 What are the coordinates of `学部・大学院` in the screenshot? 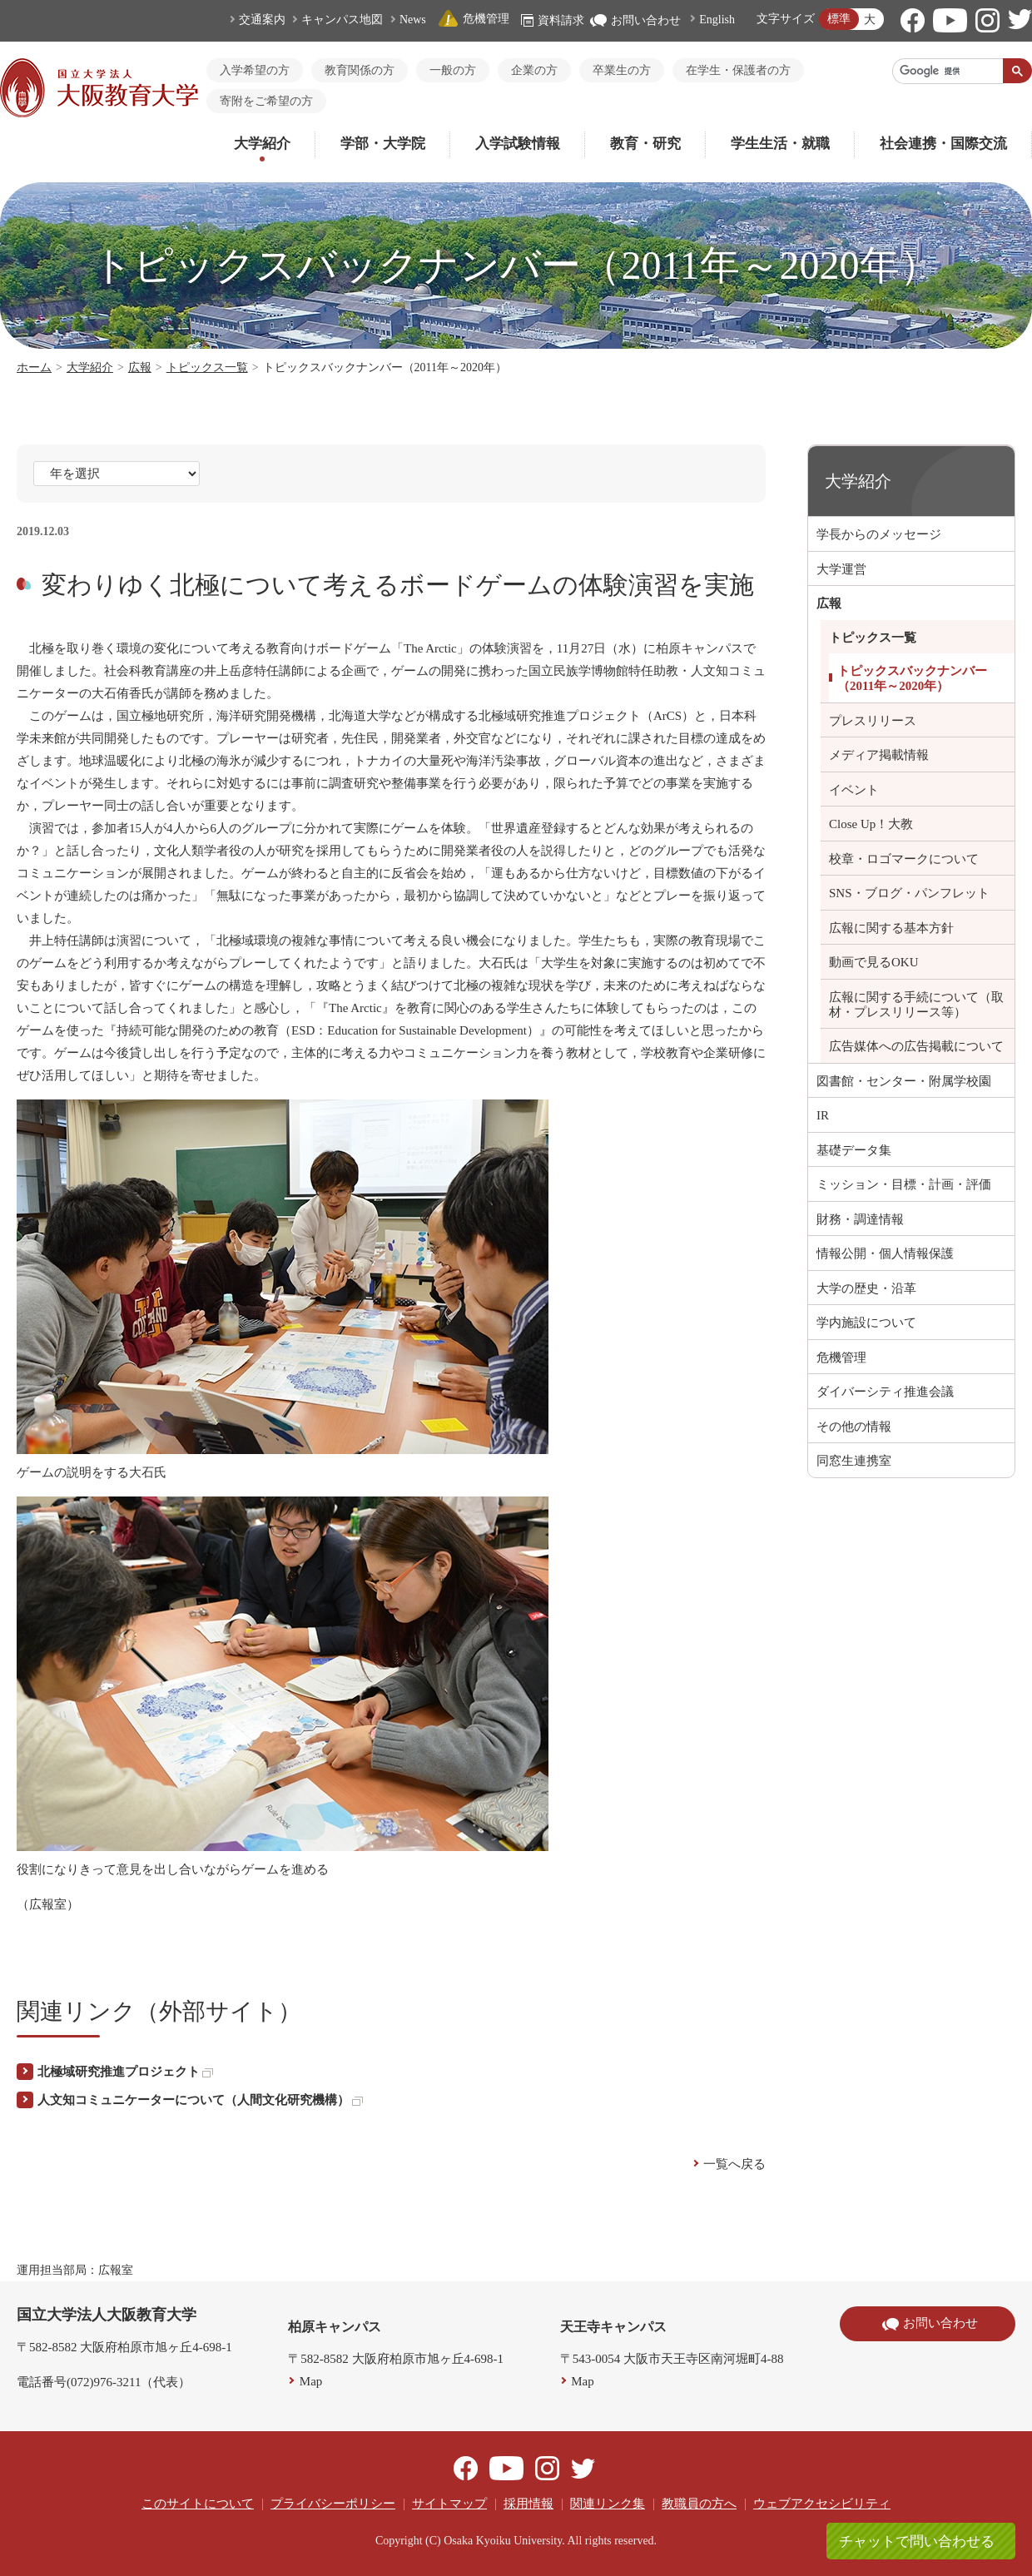 It's located at (382, 143).